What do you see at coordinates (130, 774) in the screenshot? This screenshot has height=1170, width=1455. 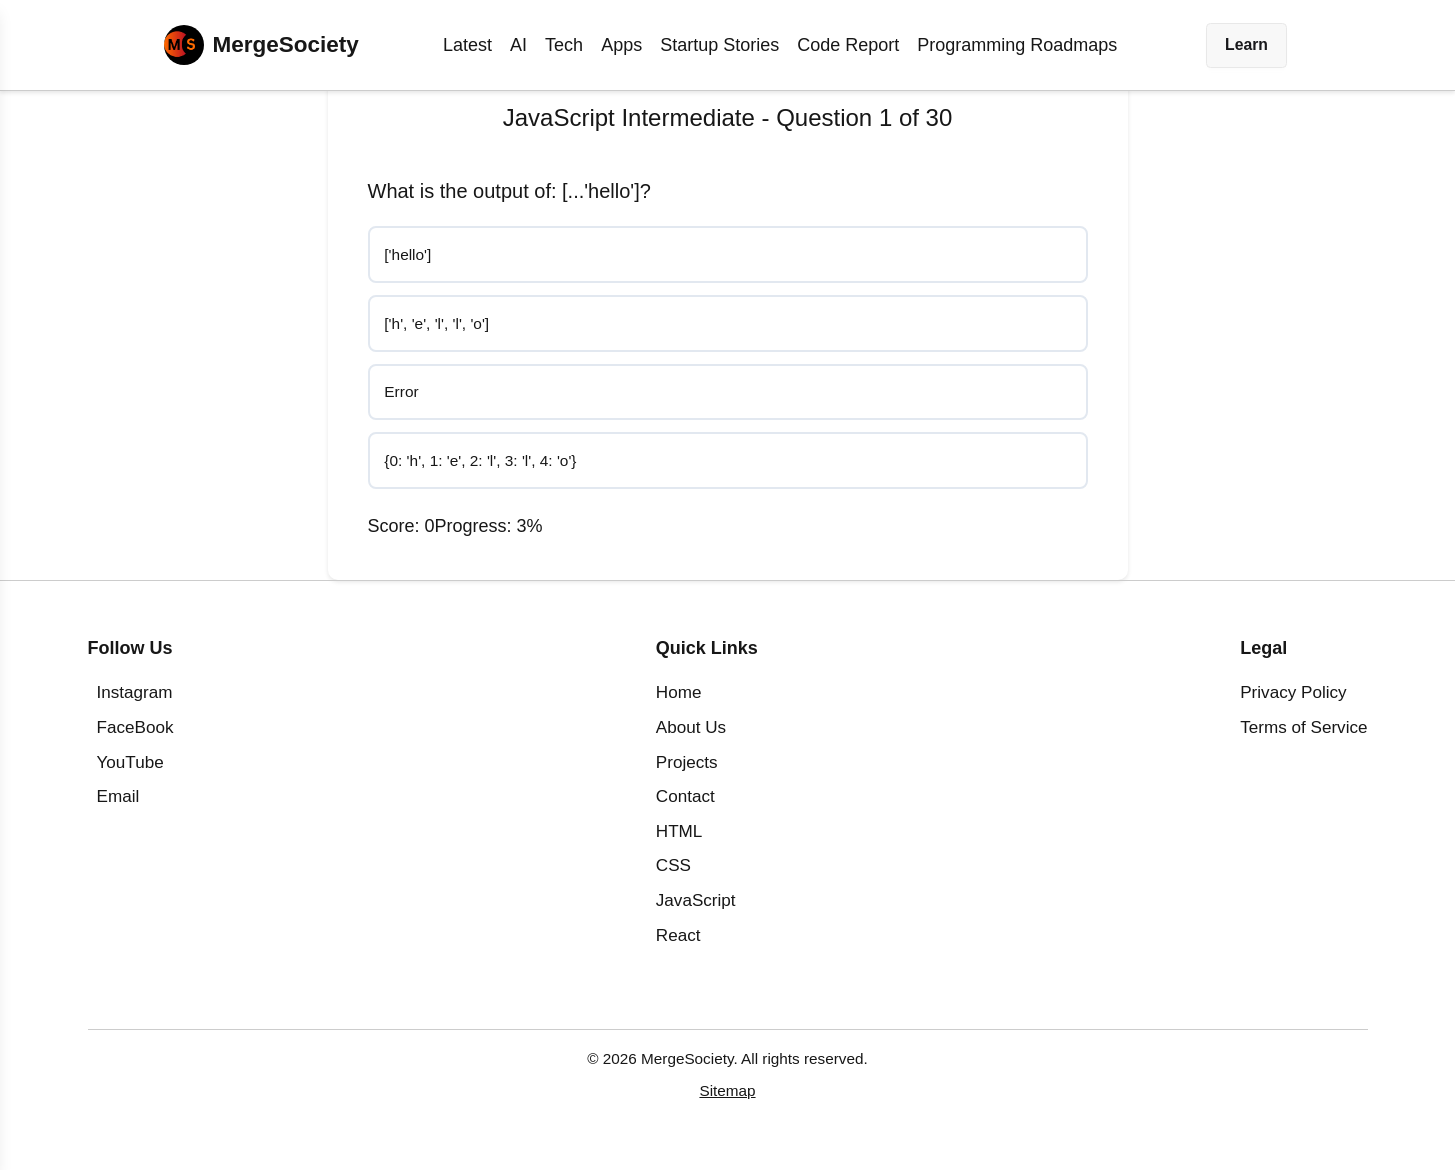 I see `YouTube` at bounding box center [130, 774].